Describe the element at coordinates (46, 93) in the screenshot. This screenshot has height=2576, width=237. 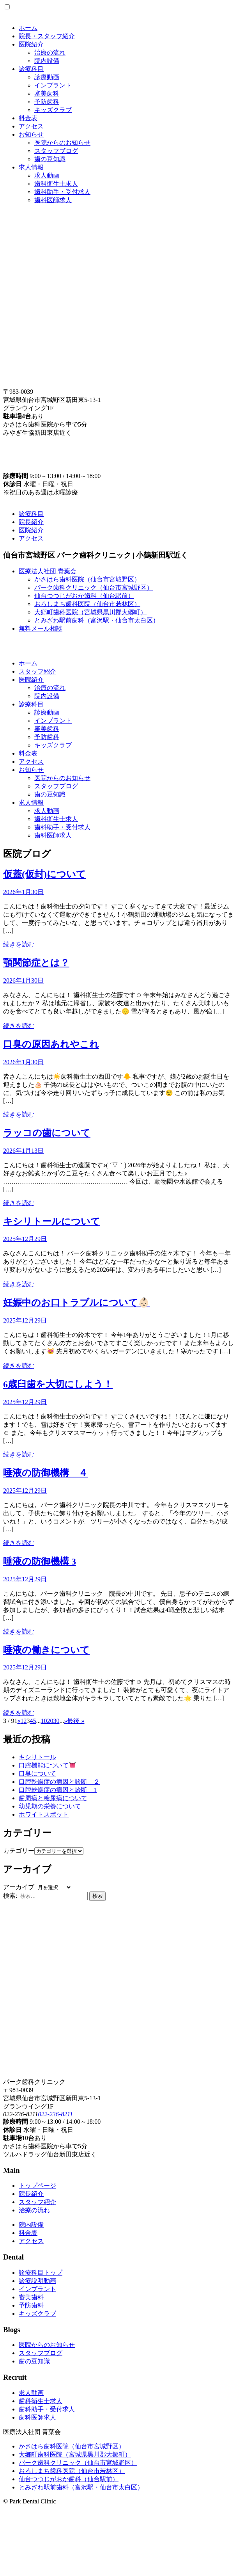
I see `審美歯科` at that location.